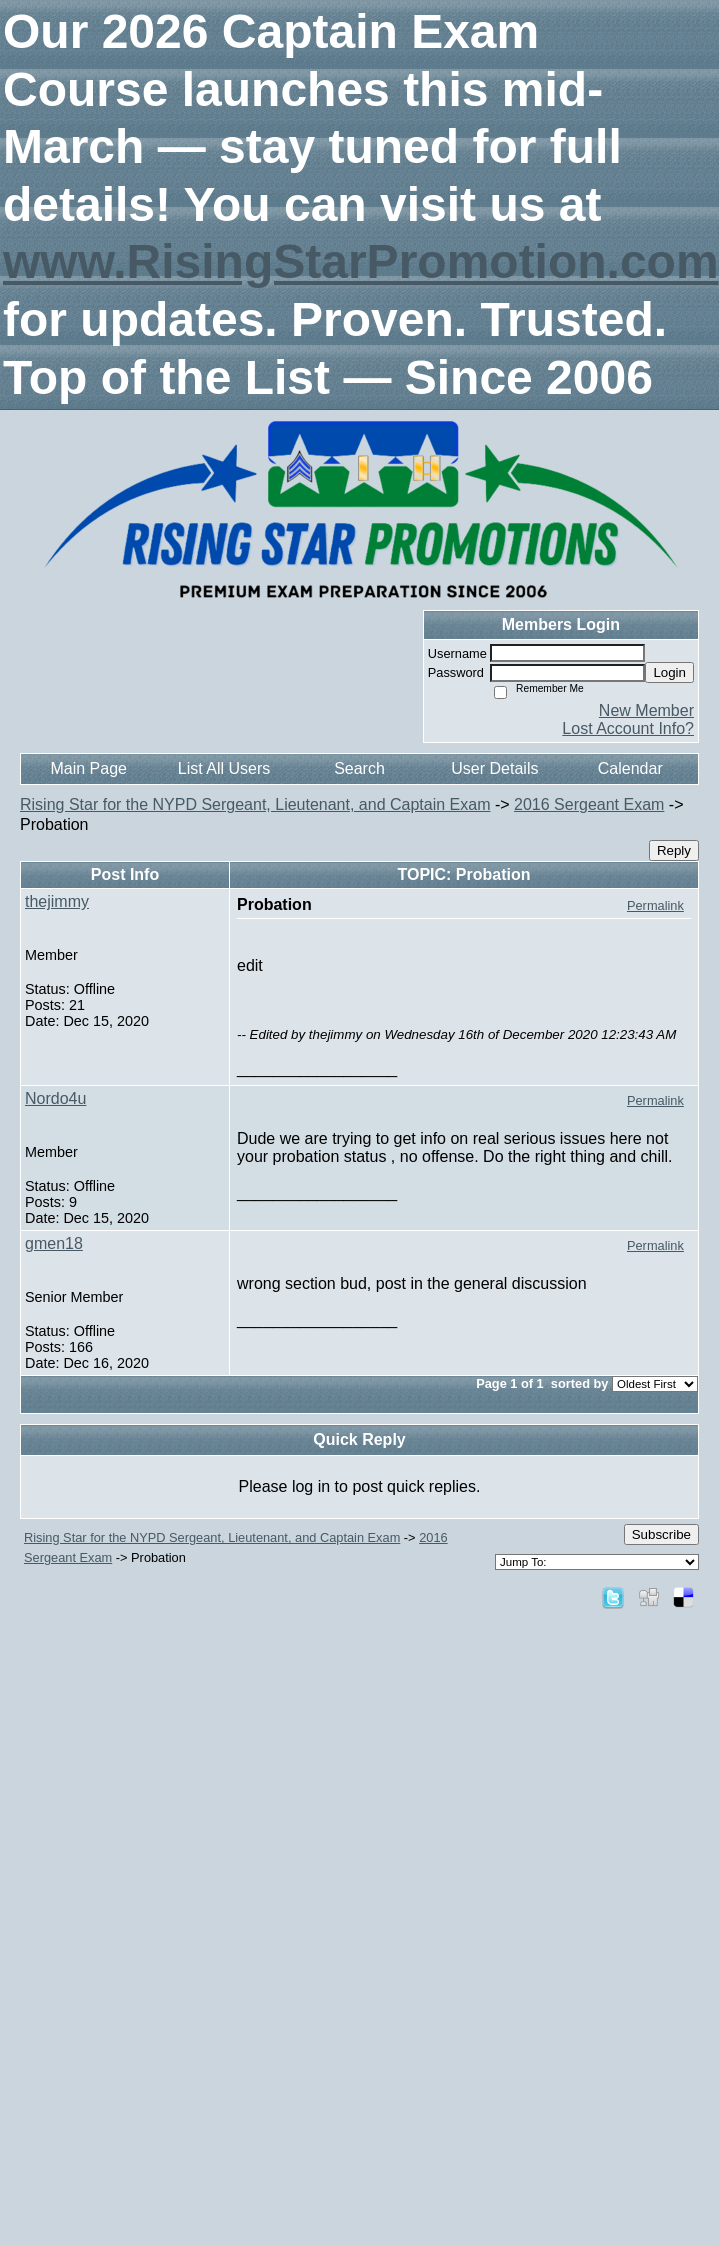 Image resolution: width=719 pixels, height=2246 pixels. Describe the element at coordinates (669, 672) in the screenshot. I see `Login` at that location.